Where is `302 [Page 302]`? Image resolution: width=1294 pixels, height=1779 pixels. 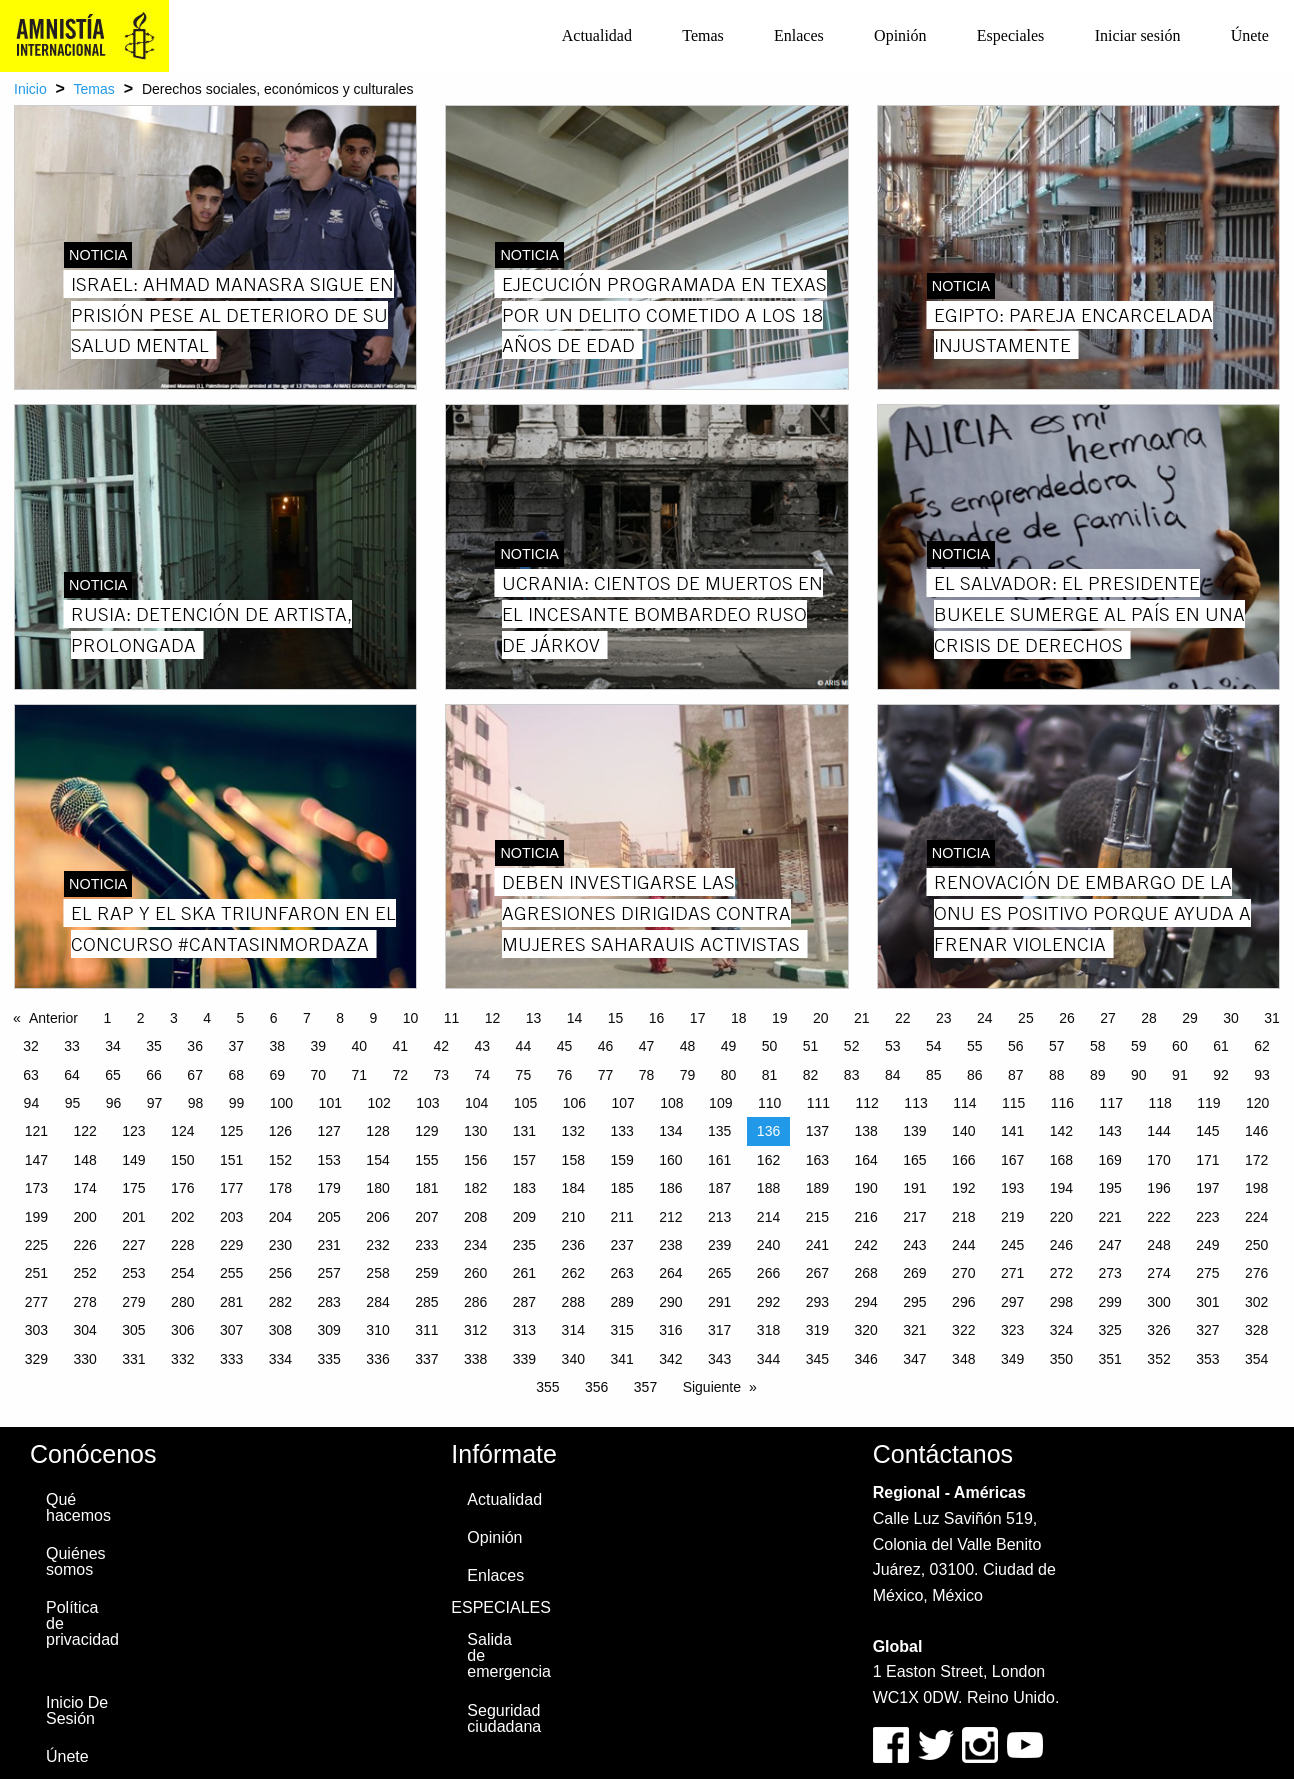 302 [Page 302] is located at coordinates (1256, 1302).